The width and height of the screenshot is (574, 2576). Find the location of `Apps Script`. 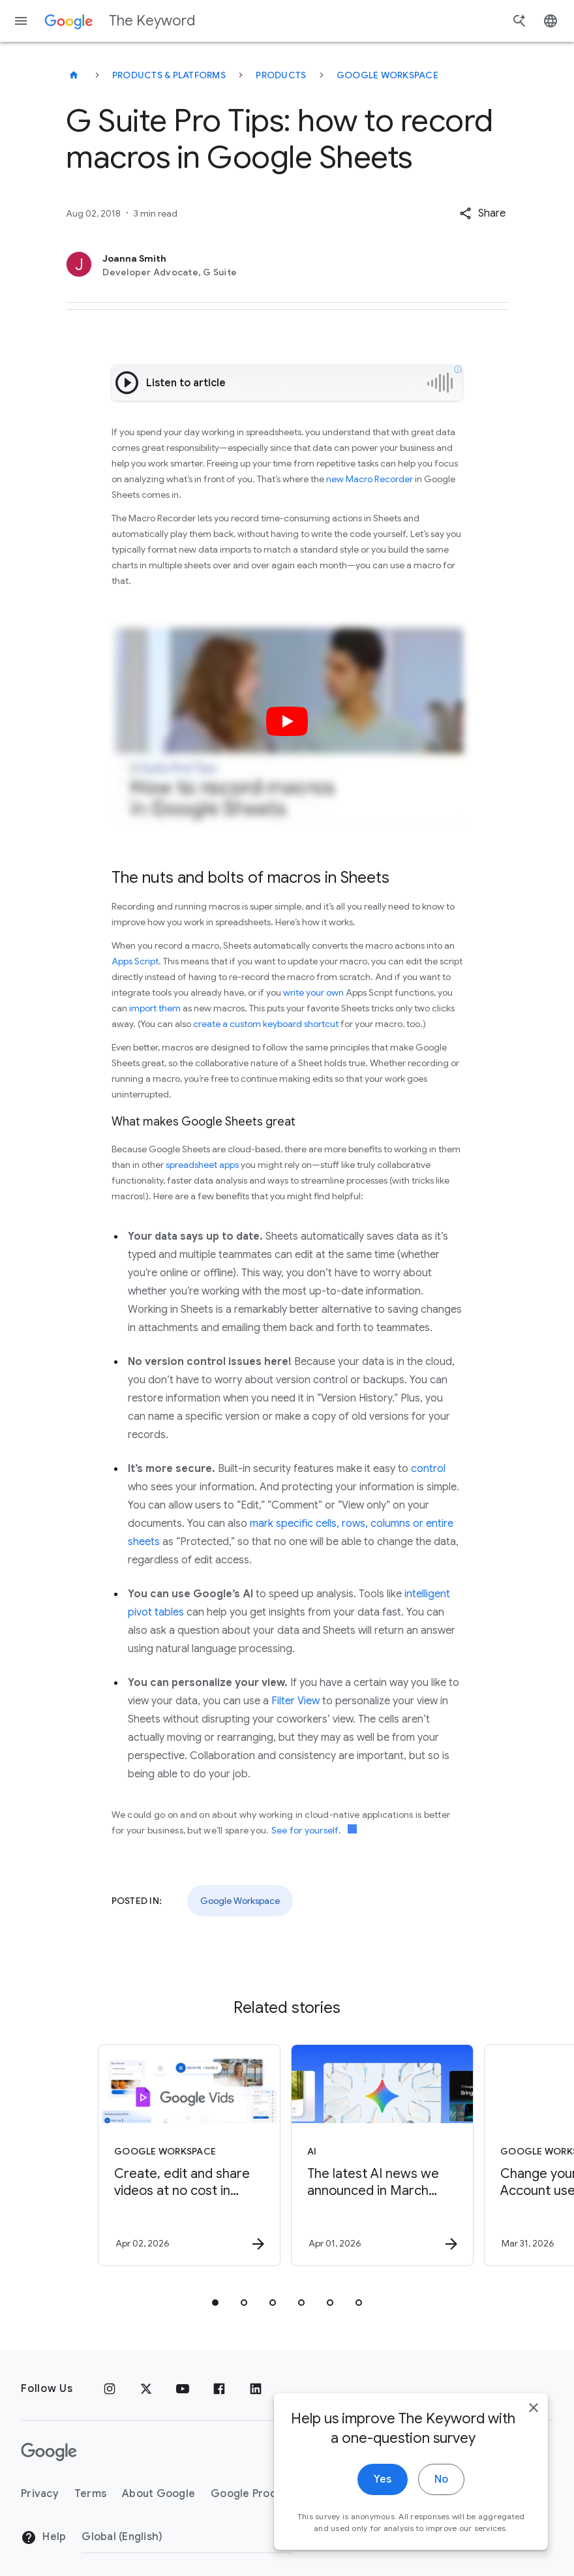

Apps Script is located at coordinates (135, 961).